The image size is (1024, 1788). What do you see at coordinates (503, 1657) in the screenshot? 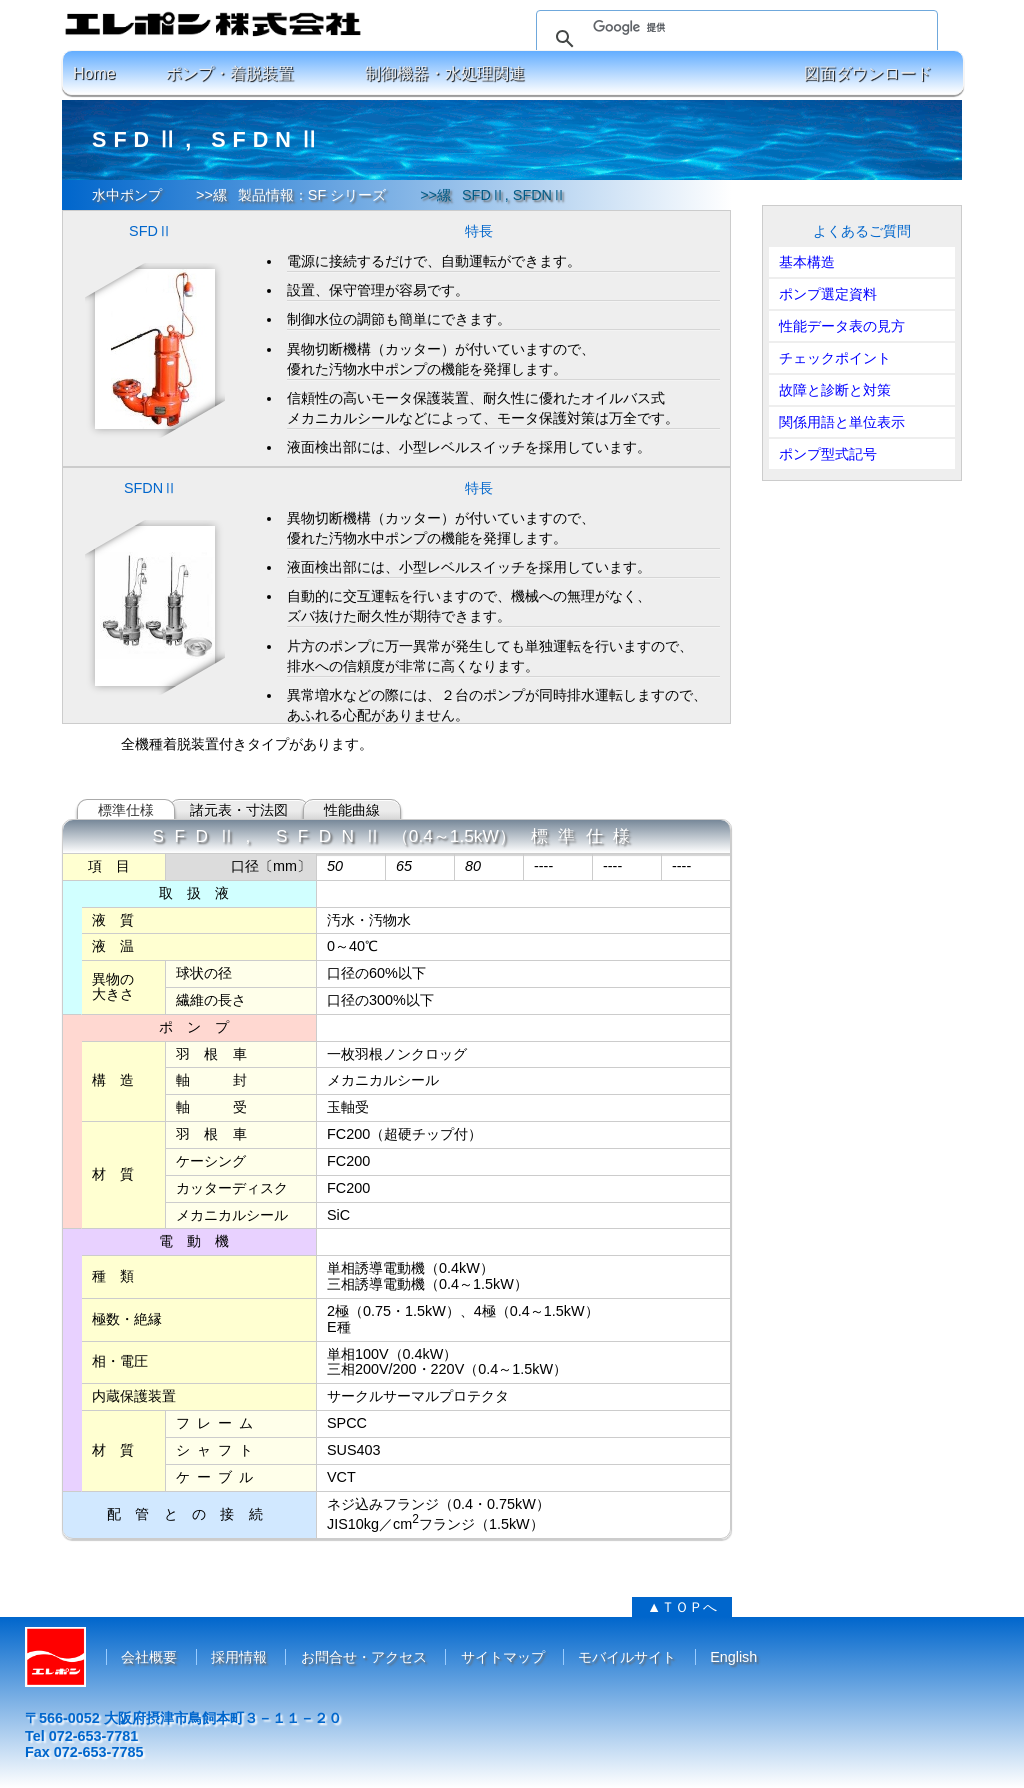
I see `サイトマップ` at bounding box center [503, 1657].